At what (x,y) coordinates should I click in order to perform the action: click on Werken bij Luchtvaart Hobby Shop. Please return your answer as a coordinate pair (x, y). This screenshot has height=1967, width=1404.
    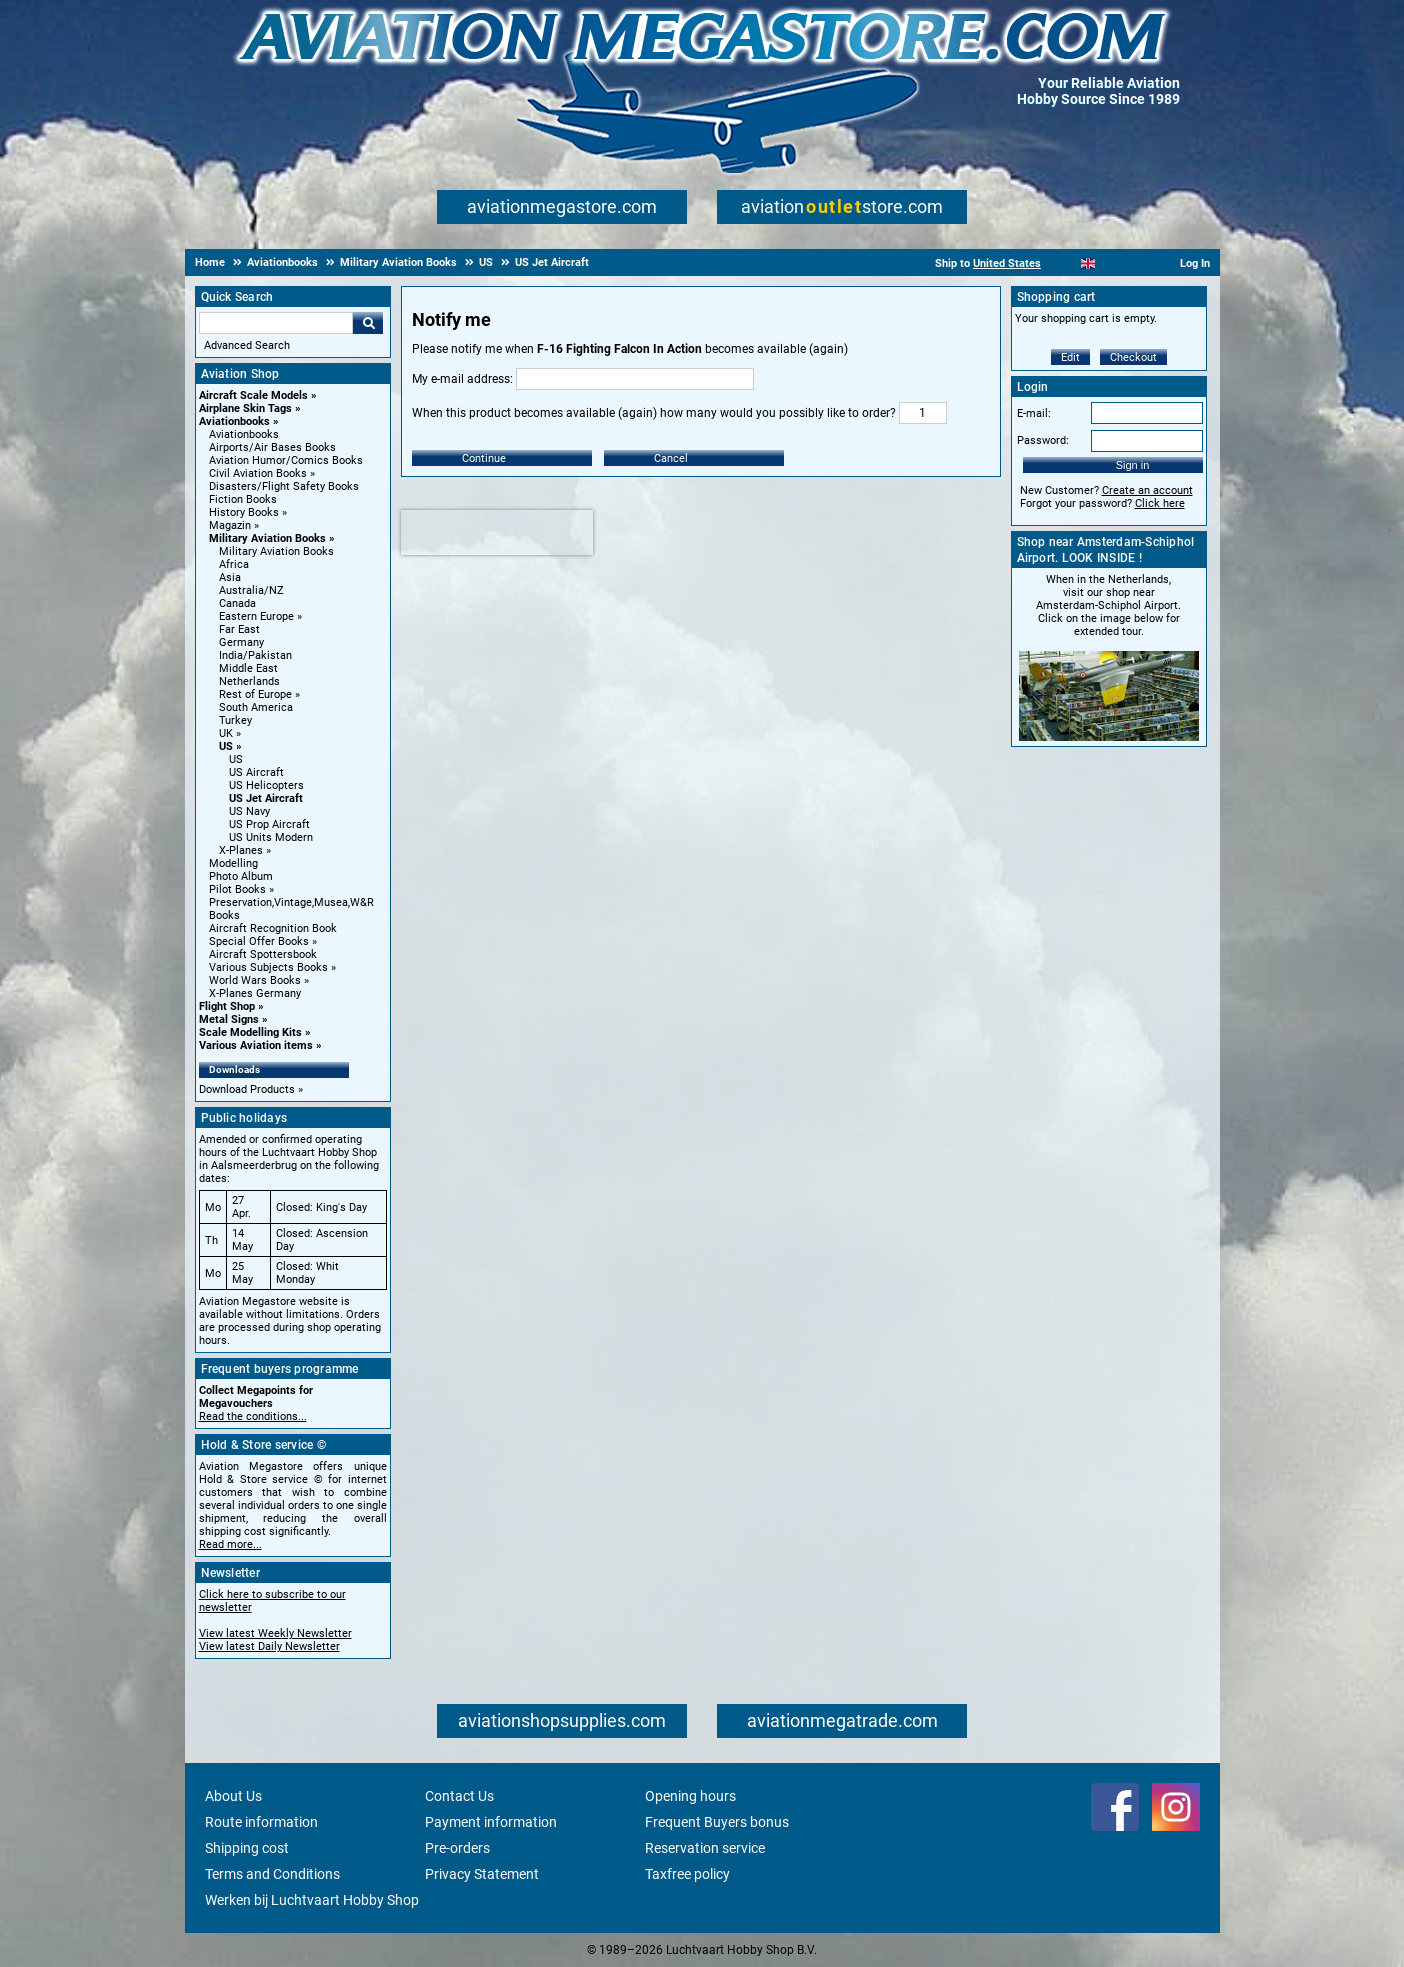
    Looking at the image, I should click on (312, 1900).